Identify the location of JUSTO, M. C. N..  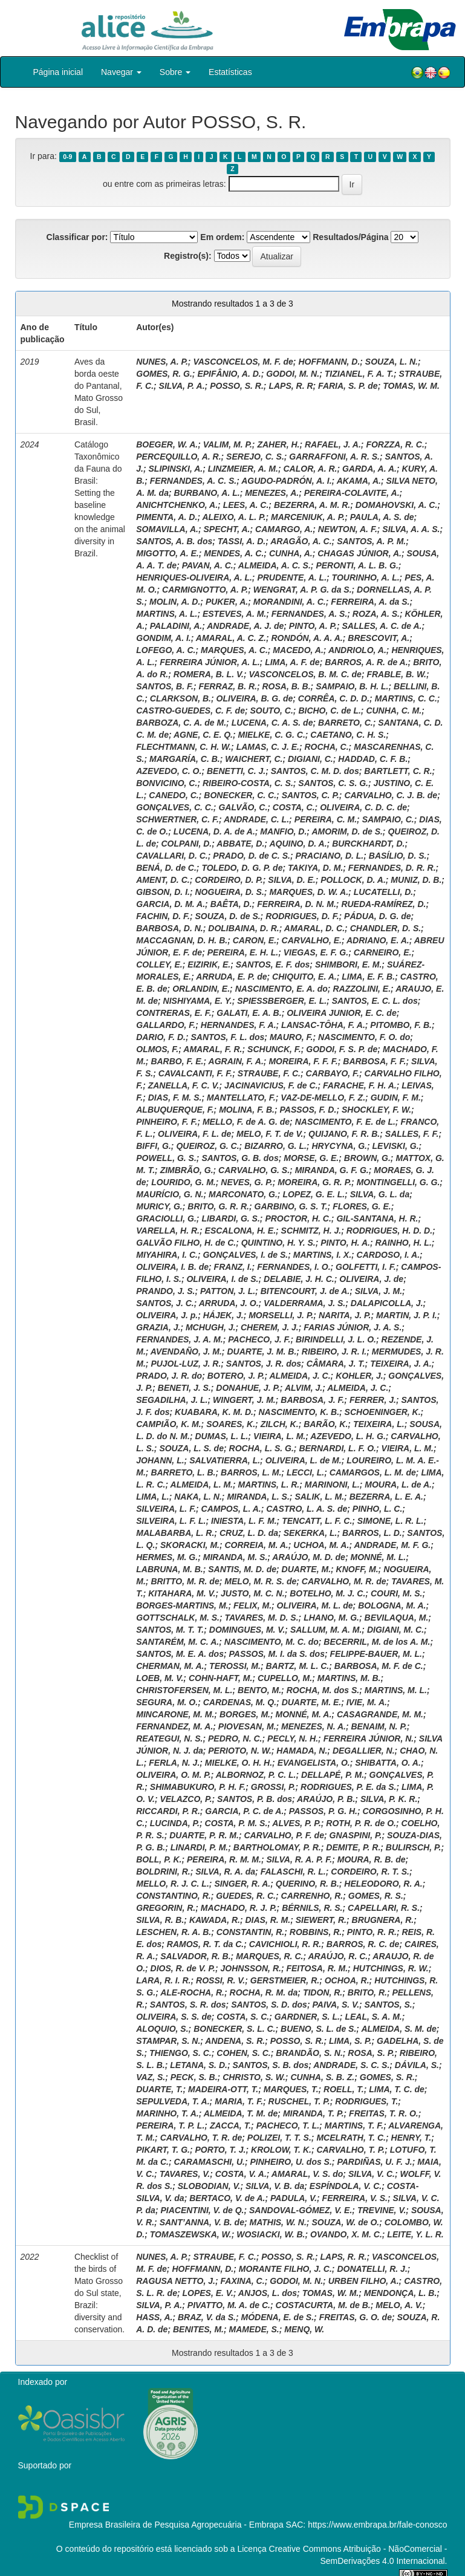
(253, 1593).